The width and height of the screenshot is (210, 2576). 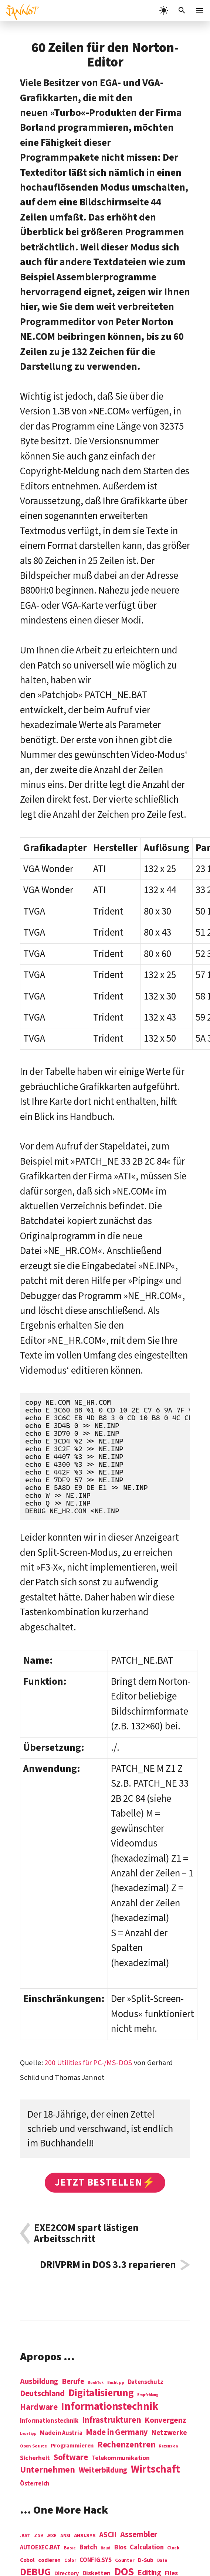 What do you see at coordinates (162, 2561) in the screenshot?
I see `Date [Date (5 Einträge)]` at bounding box center [162, 2561].